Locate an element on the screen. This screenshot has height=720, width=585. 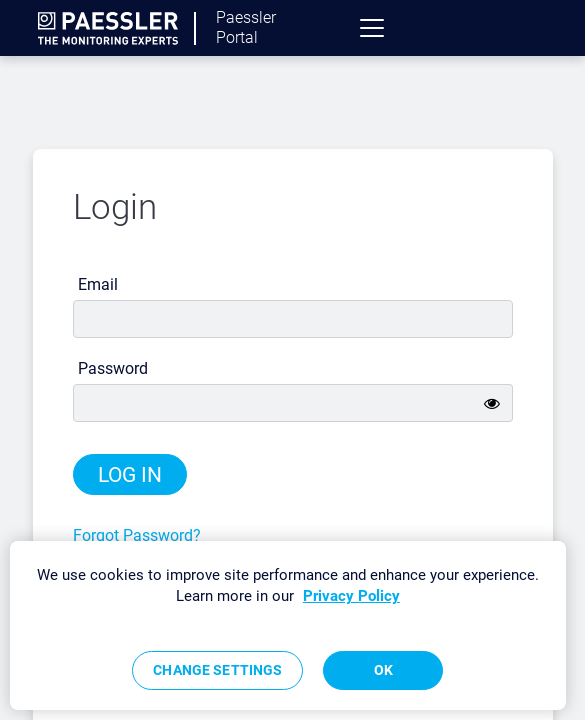
Password is located at coordinates (113, 368).